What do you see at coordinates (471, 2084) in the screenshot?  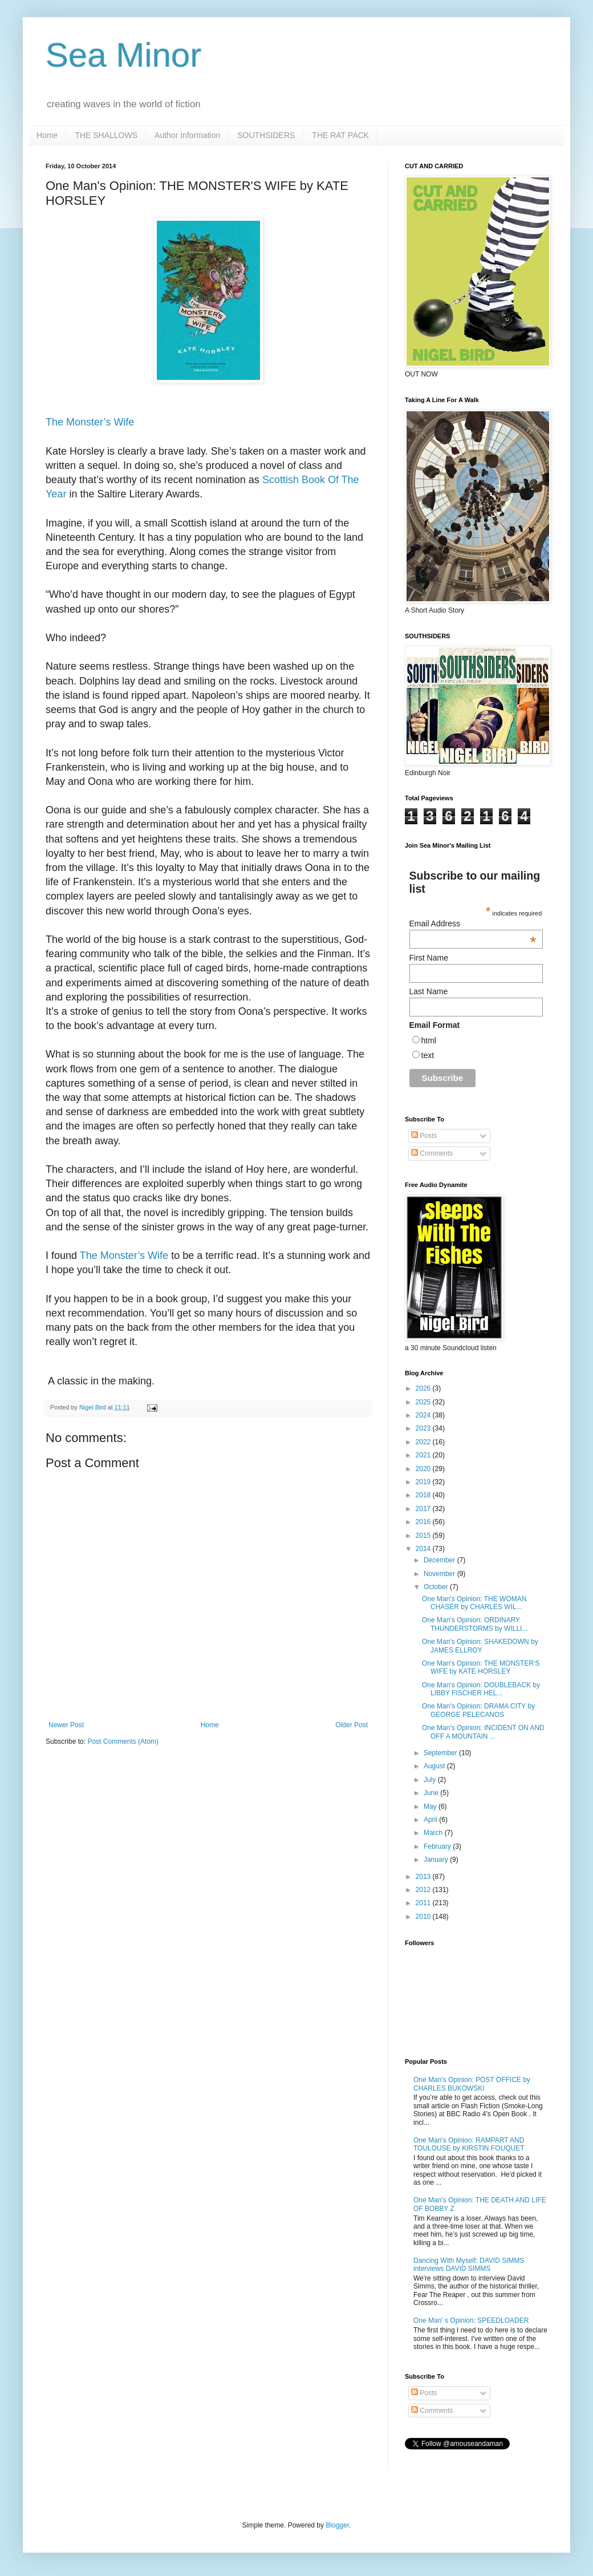 I see `One Man's Opinion: POST OFFICE by CHARLES BUKOWSKI` at bounding box center [471, 2084].